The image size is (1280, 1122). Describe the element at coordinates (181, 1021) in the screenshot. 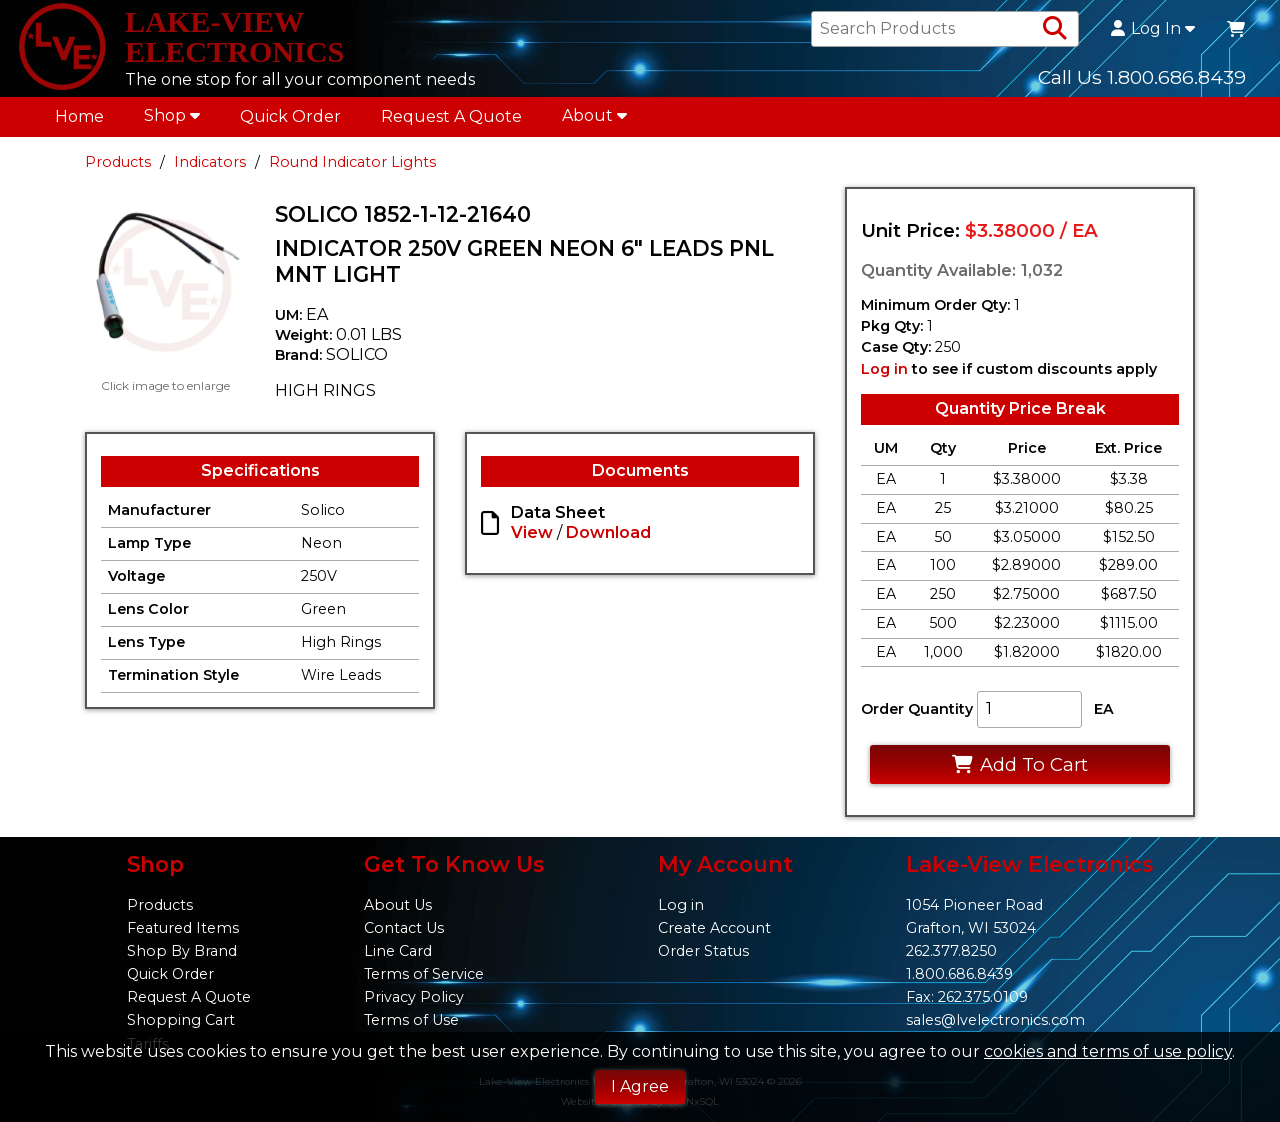

I see `Shopping Cart` at that location.